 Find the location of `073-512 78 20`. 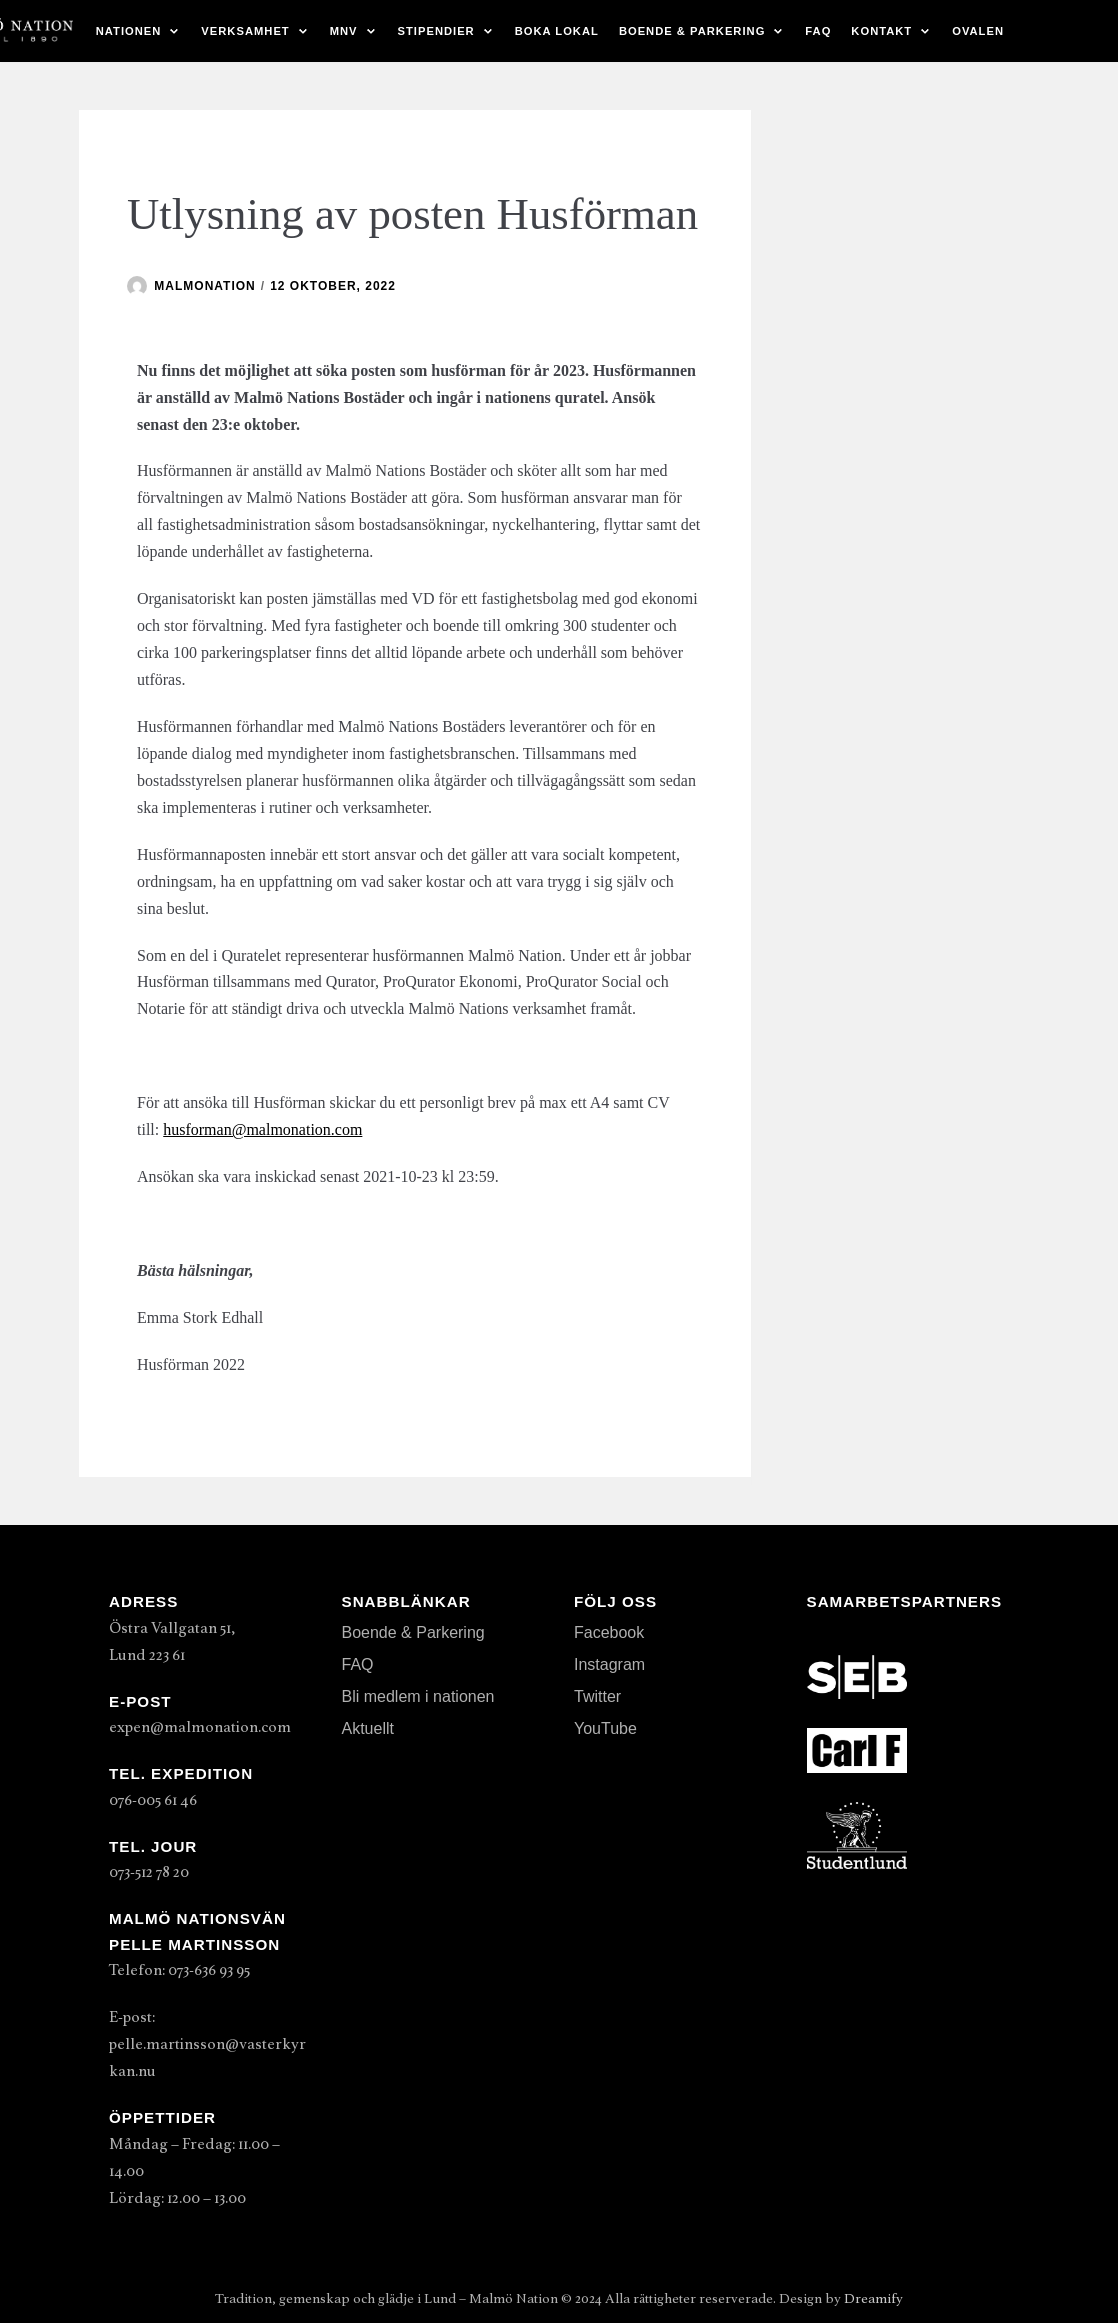

073-512 78 20 is located at coordinates (149, 1872).